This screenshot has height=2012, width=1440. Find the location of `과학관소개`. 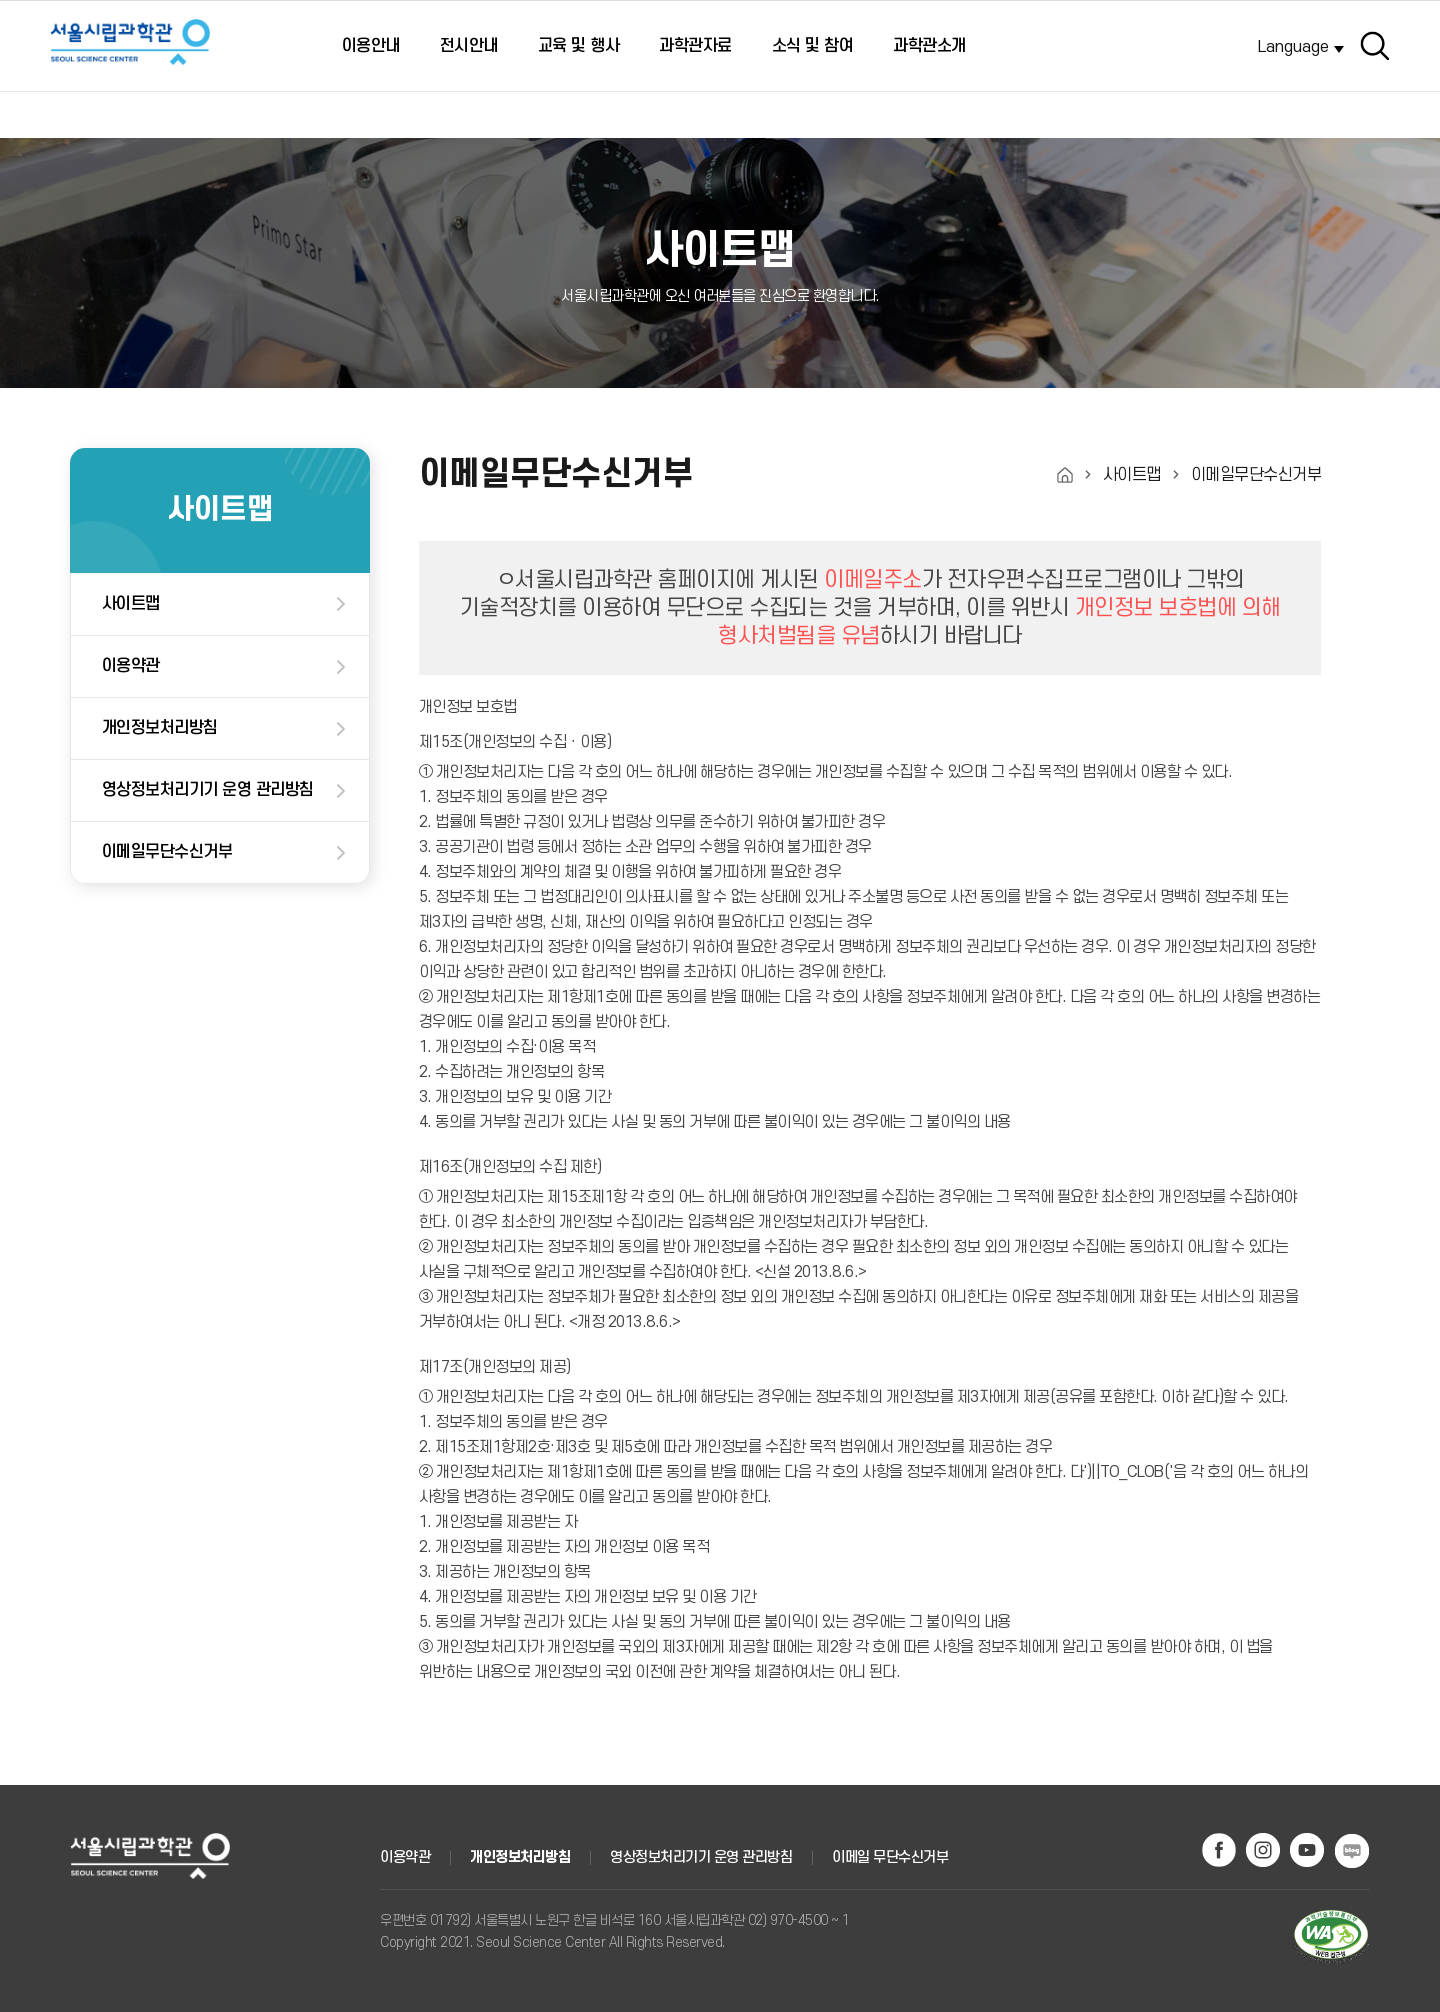

과학관소개 is located at coordinates (929, 46).